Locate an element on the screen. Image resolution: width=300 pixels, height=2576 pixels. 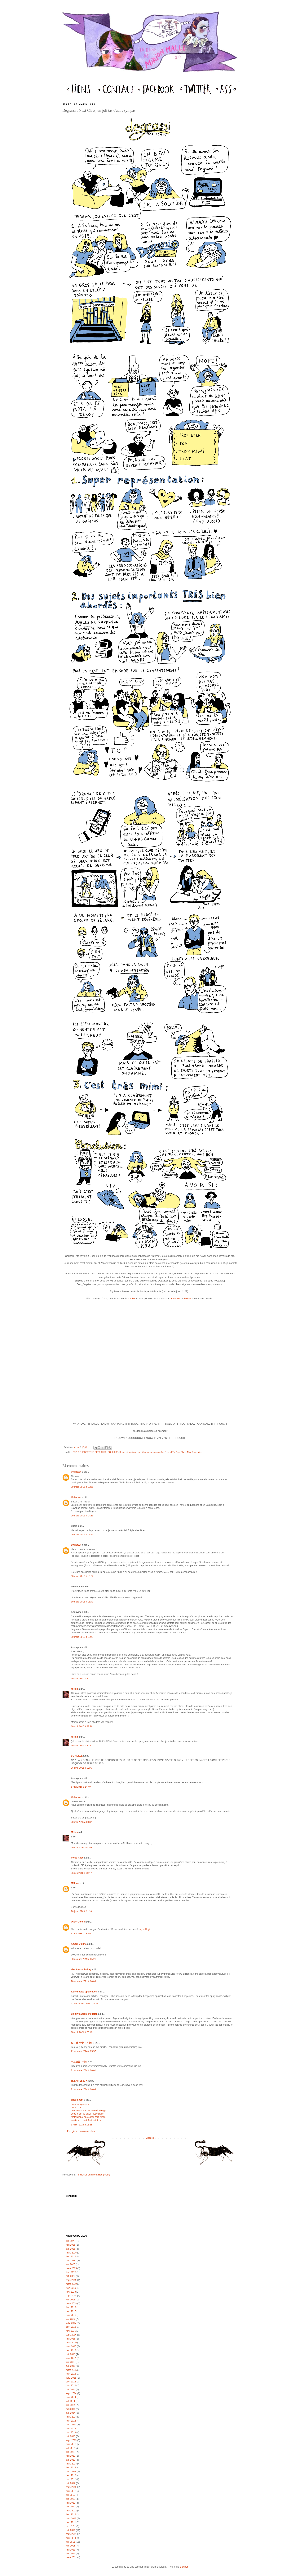
juin 2026 is located at coordinates (70, 2241).